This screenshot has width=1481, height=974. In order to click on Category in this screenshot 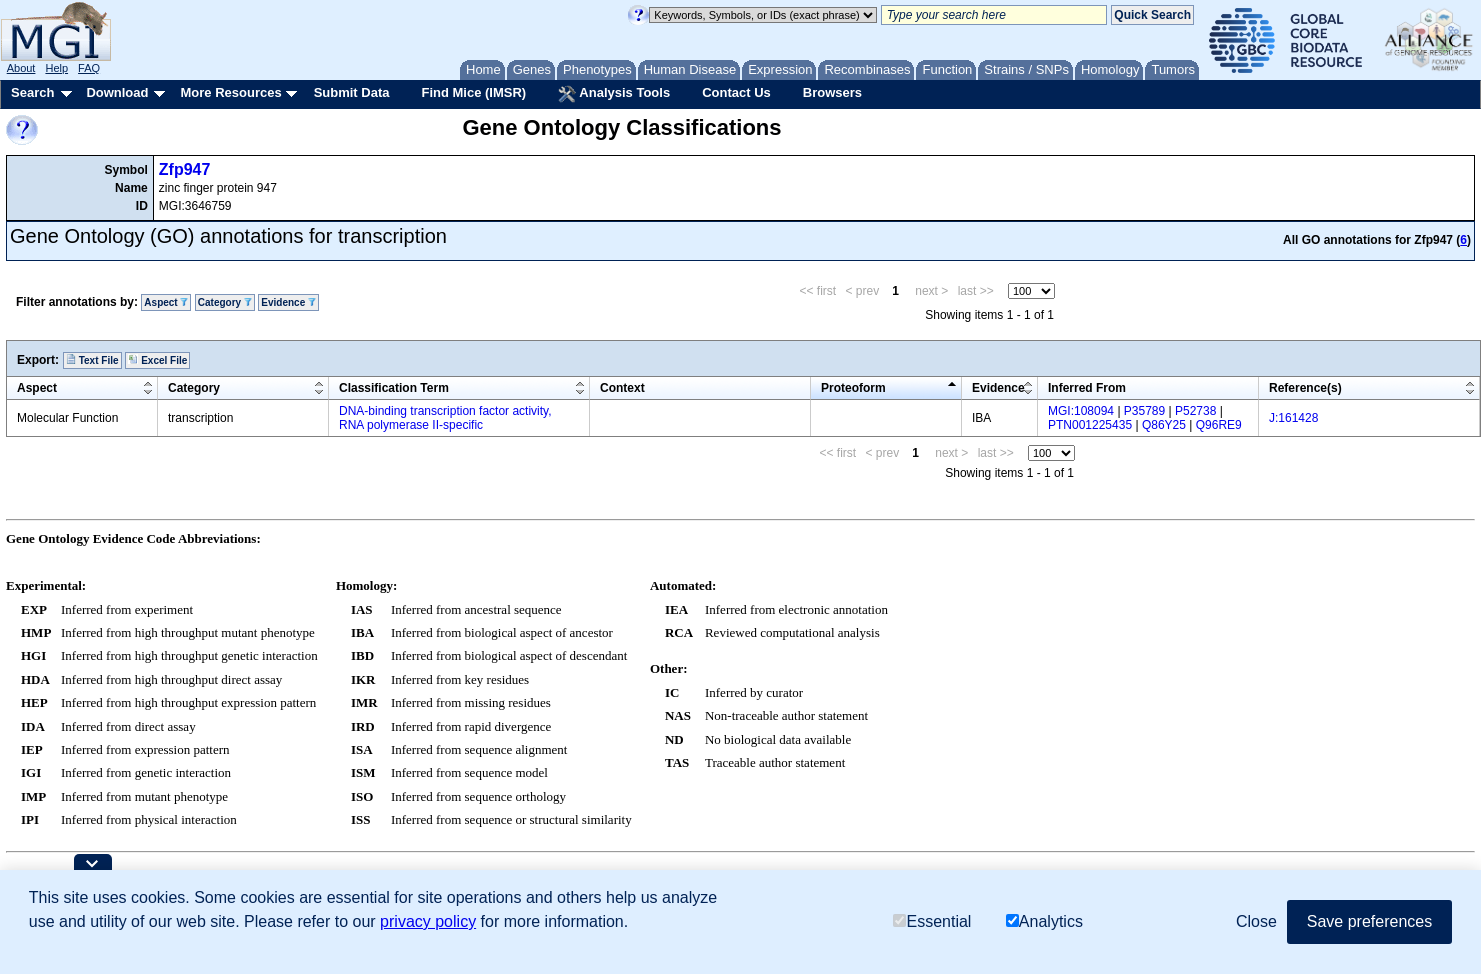, I will do `click(225, 302)`.